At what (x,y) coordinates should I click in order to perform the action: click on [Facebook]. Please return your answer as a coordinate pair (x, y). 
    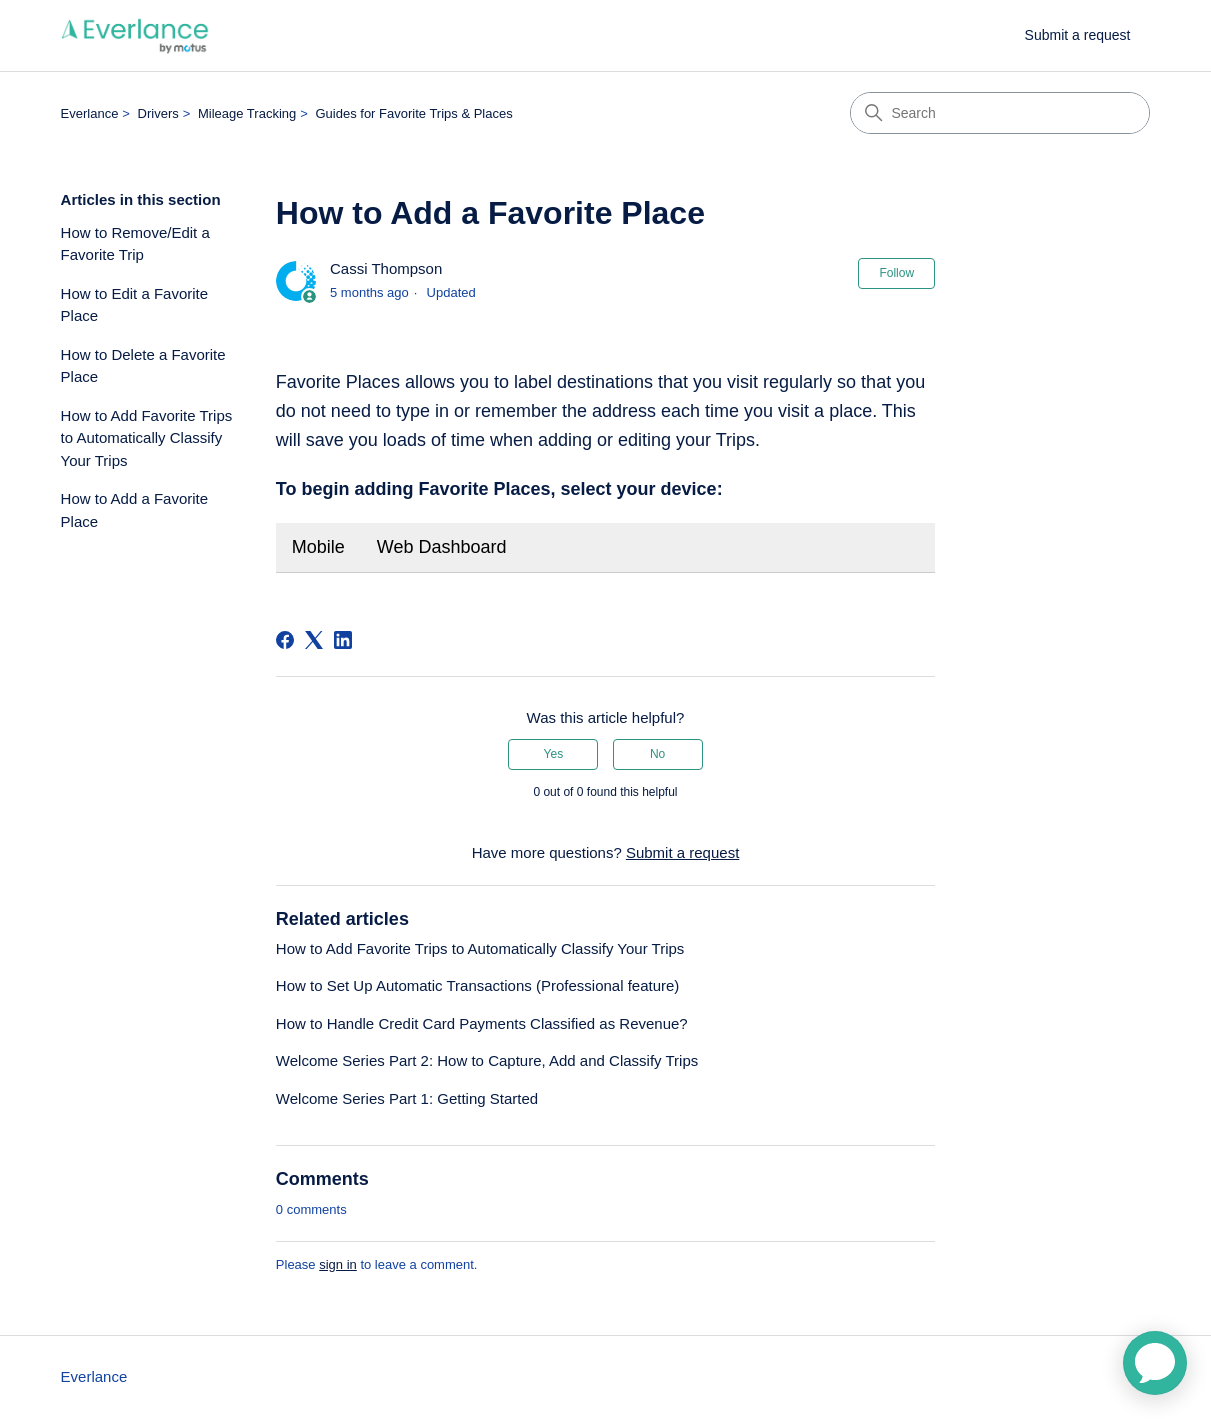
    Looking at the image, I should click on (285, 640).